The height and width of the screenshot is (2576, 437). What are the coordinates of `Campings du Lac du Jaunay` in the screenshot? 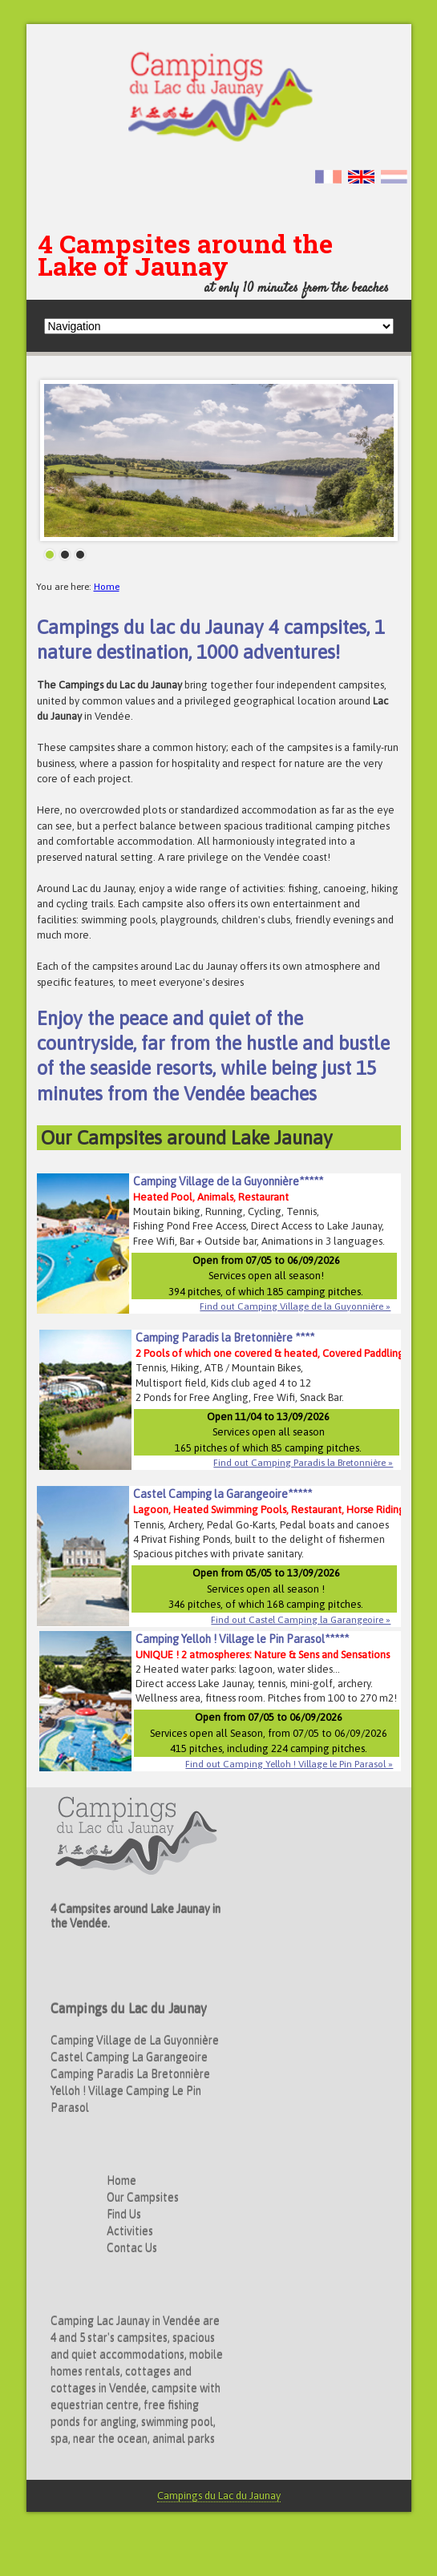 It's located at (219, 2495).